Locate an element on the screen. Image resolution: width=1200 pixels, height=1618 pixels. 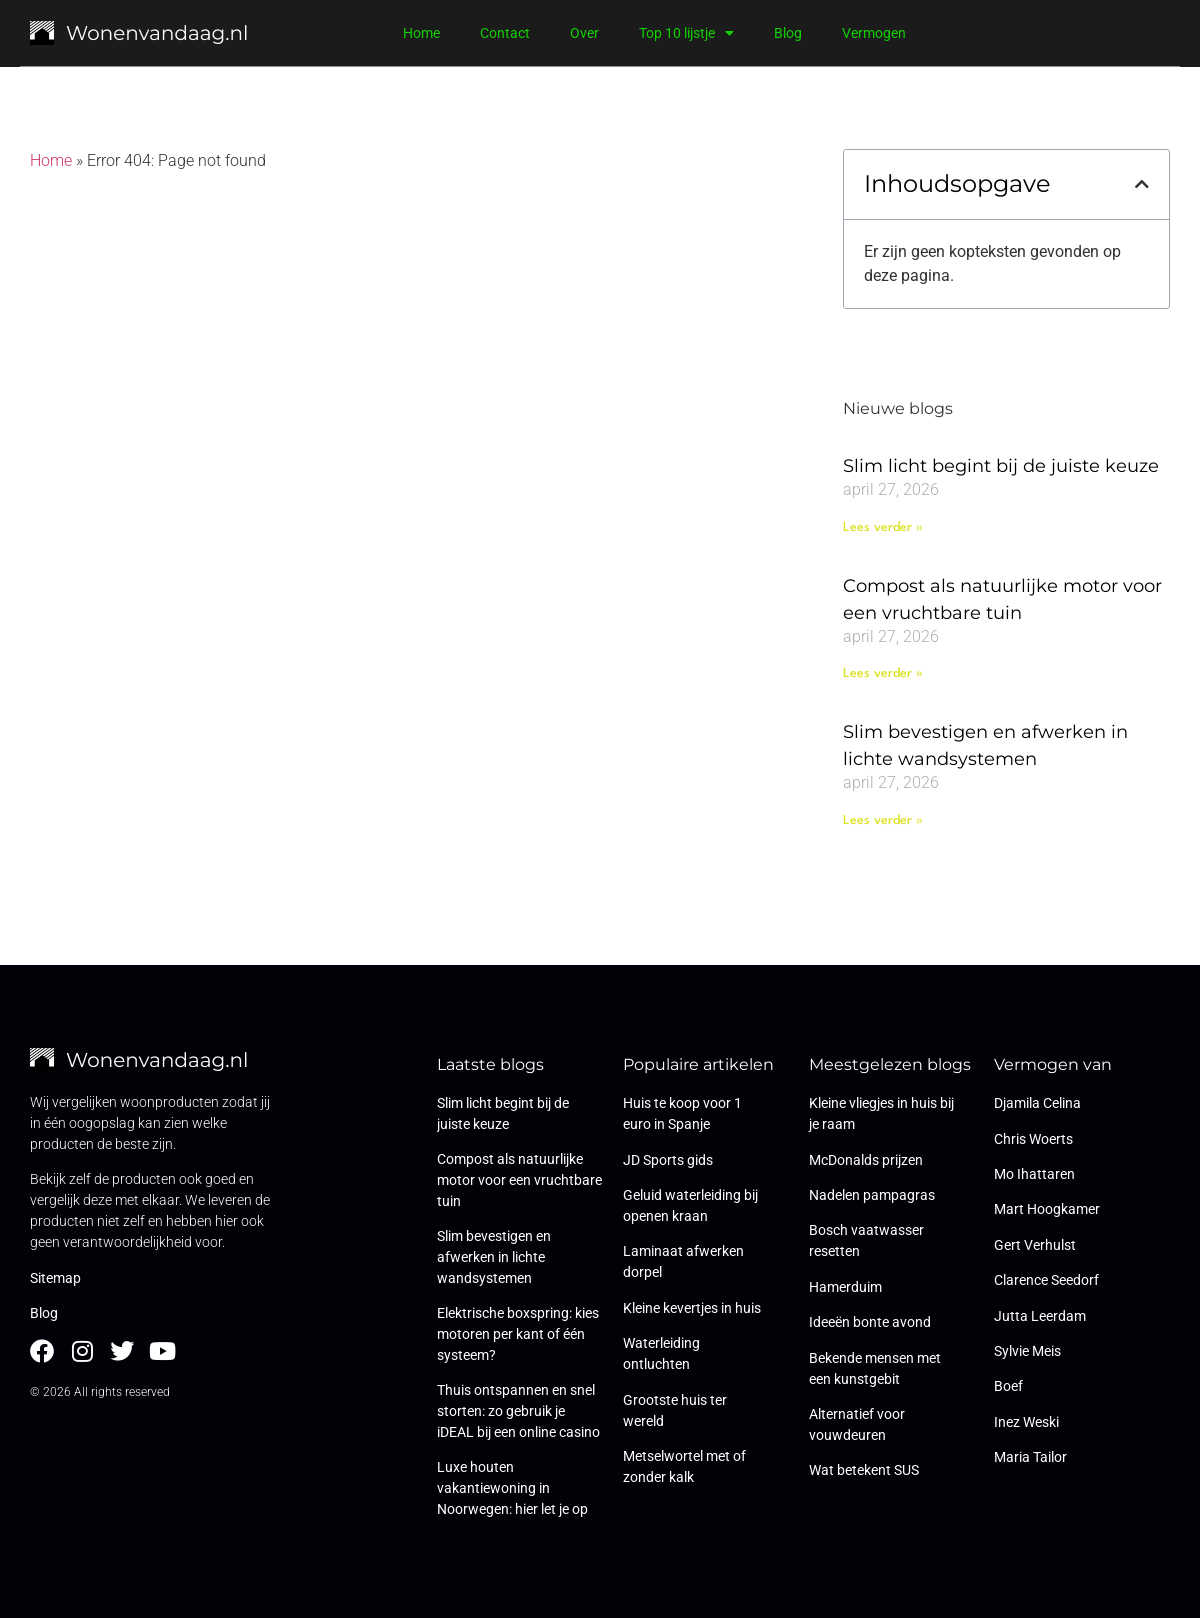
Kleine kevertjes in huis is located at coordinates (692, 1308).